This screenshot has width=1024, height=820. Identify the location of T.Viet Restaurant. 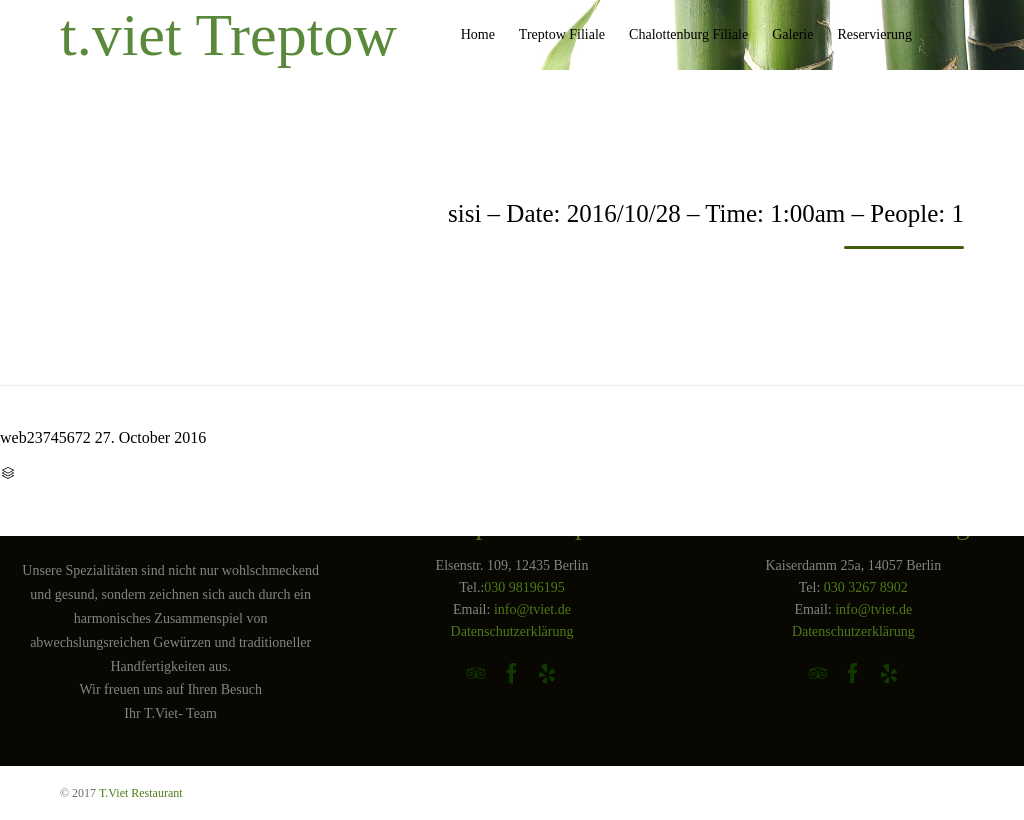
(141, 793).